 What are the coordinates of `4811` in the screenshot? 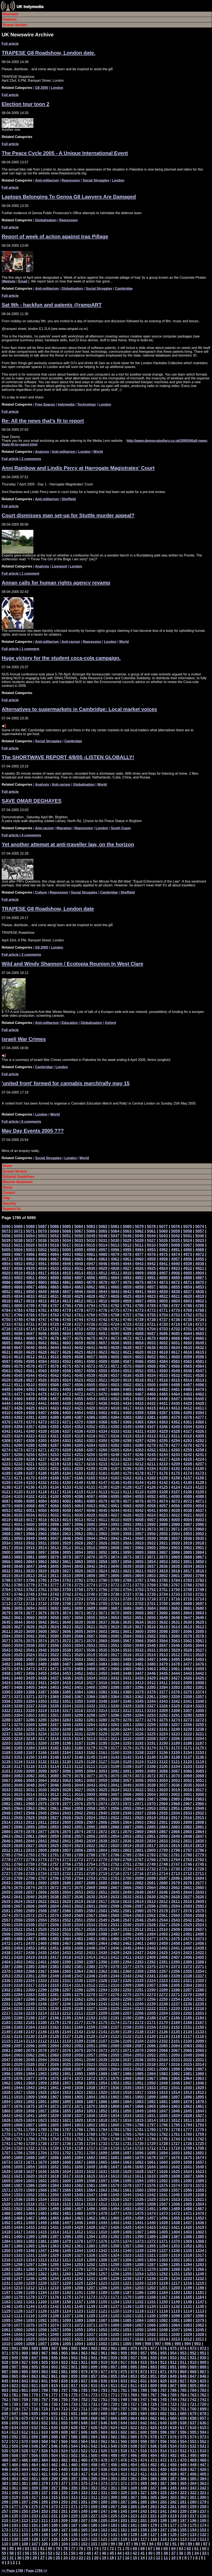 It's located at (90, 1301).